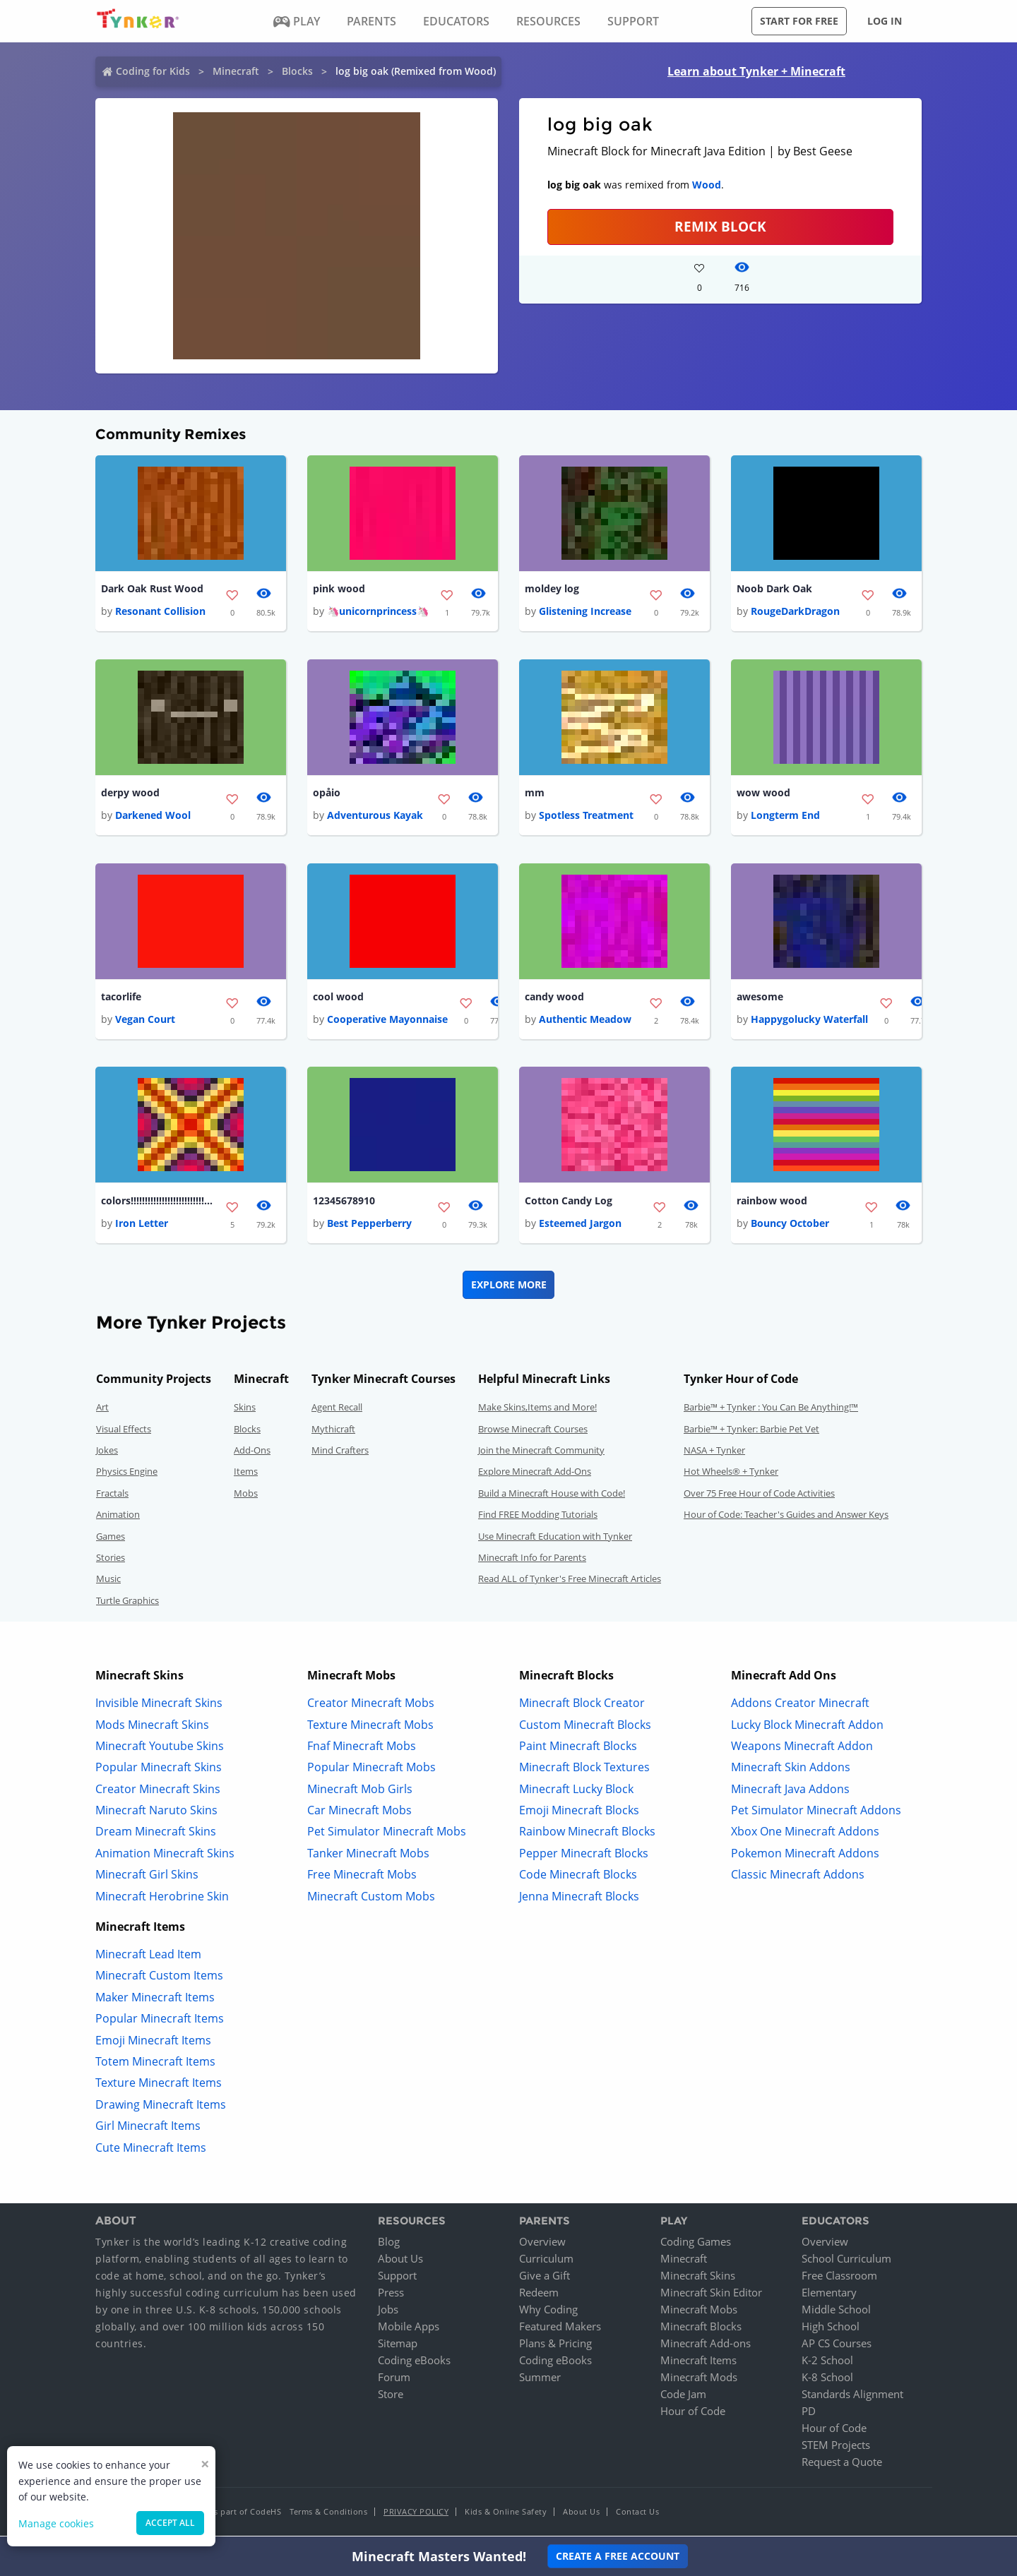 This screenshot has width=1017, height=2576. Describe the element at coordinates (297, 71) in the screenshot. I see `Blocks` at that location.